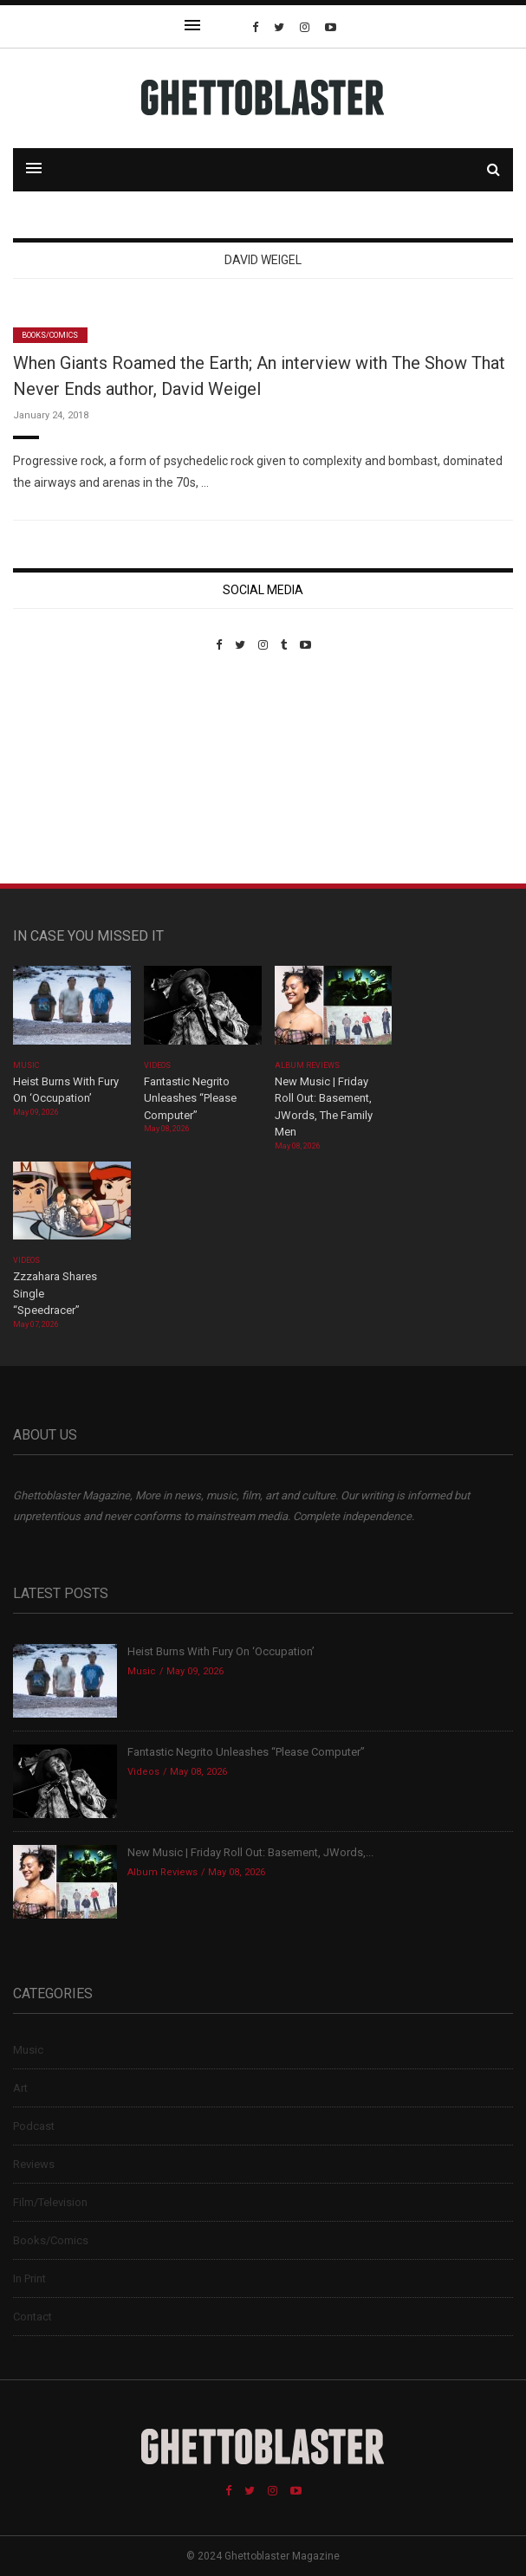  What do you see at coordinates (29, 2278) in the screenshot?
I see `In Print` at bounding box center [29, 2278].